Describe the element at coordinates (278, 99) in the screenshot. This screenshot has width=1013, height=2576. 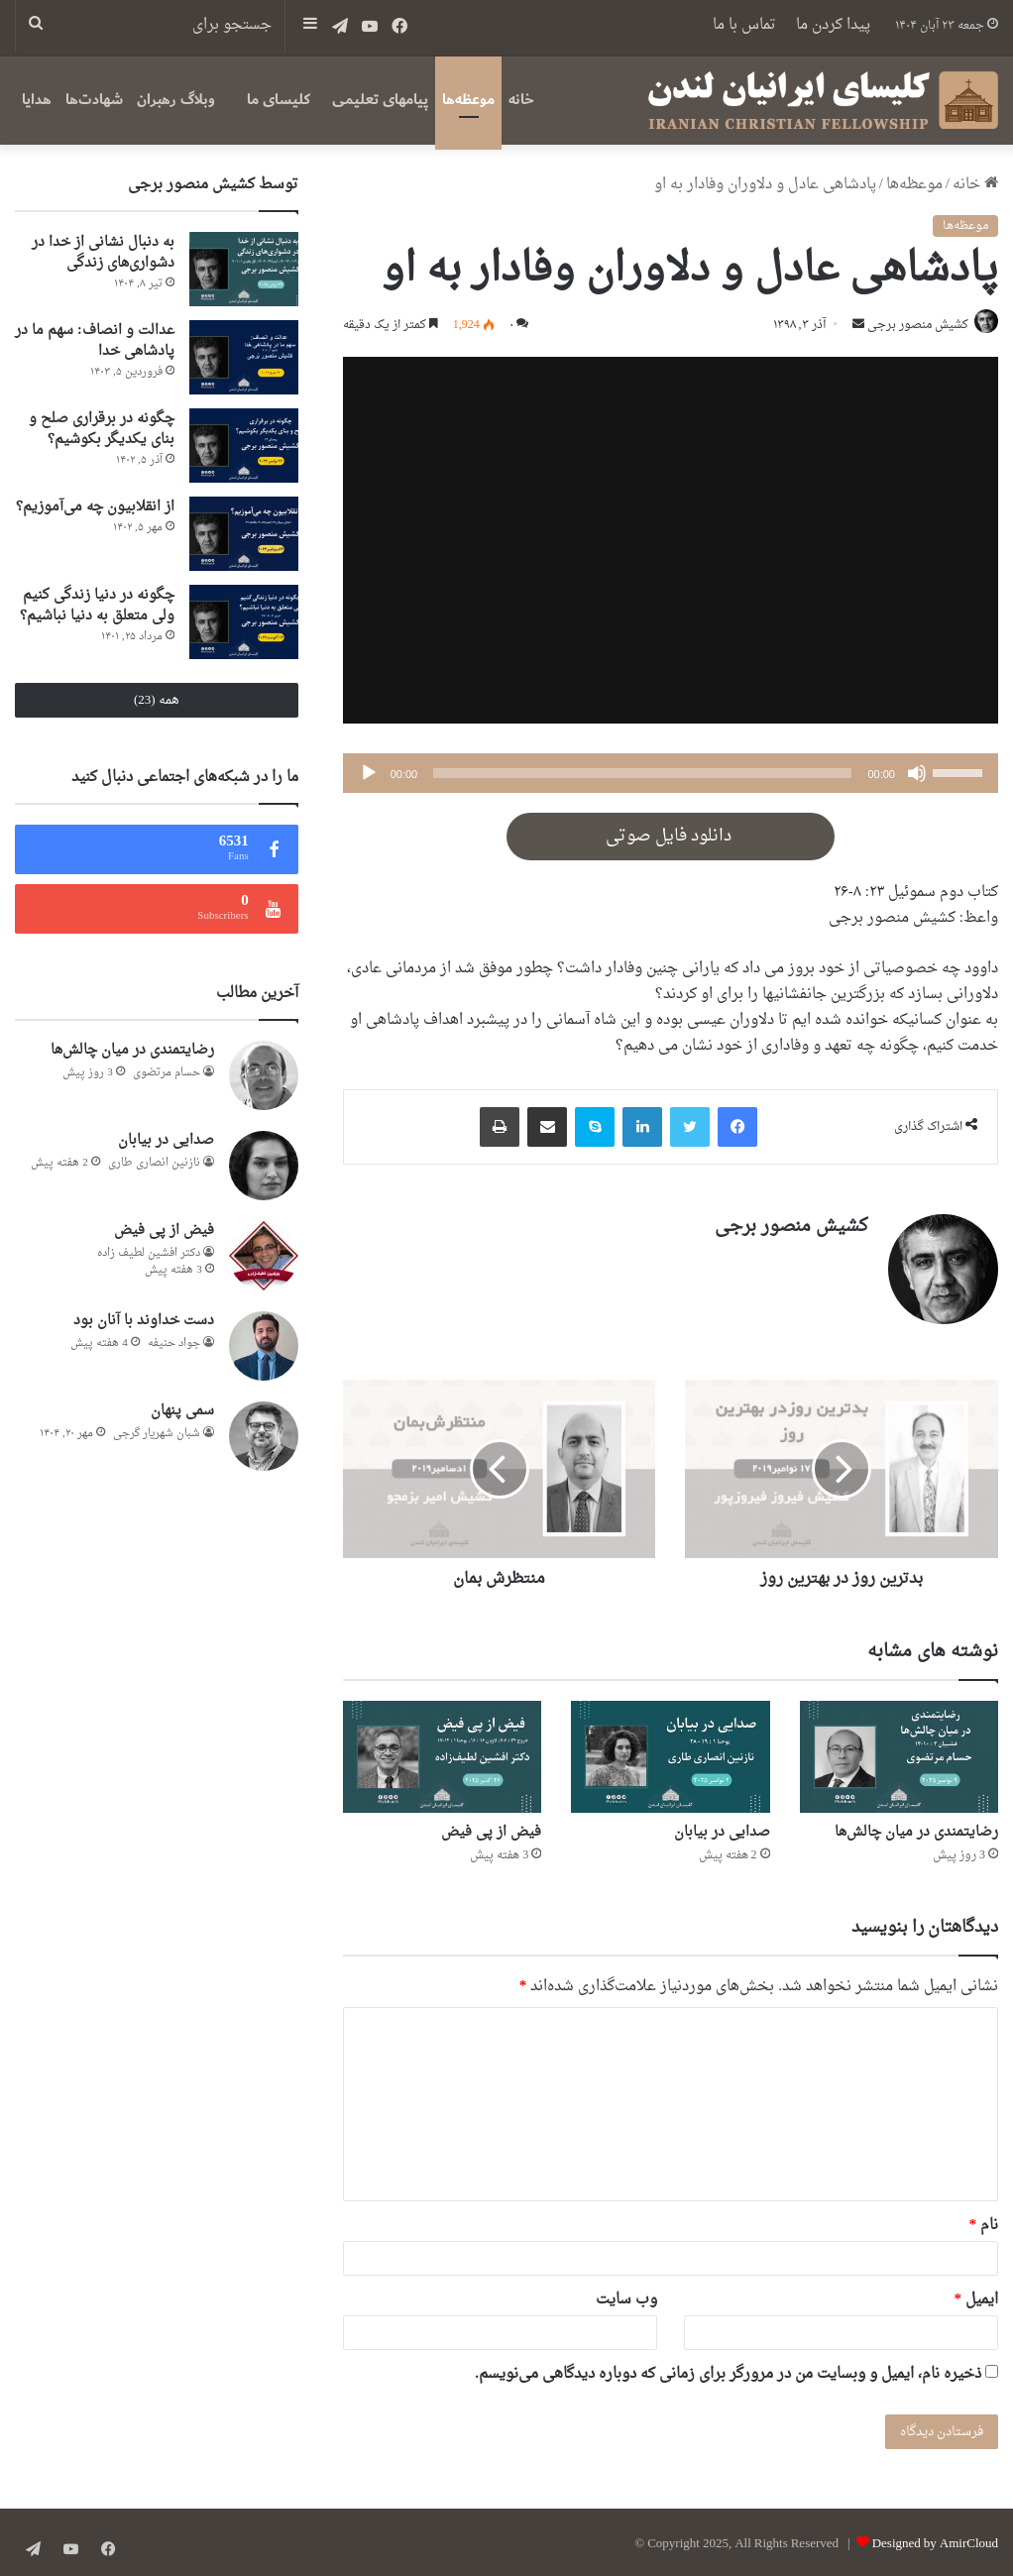
I see `کلیسای ما` at that location.